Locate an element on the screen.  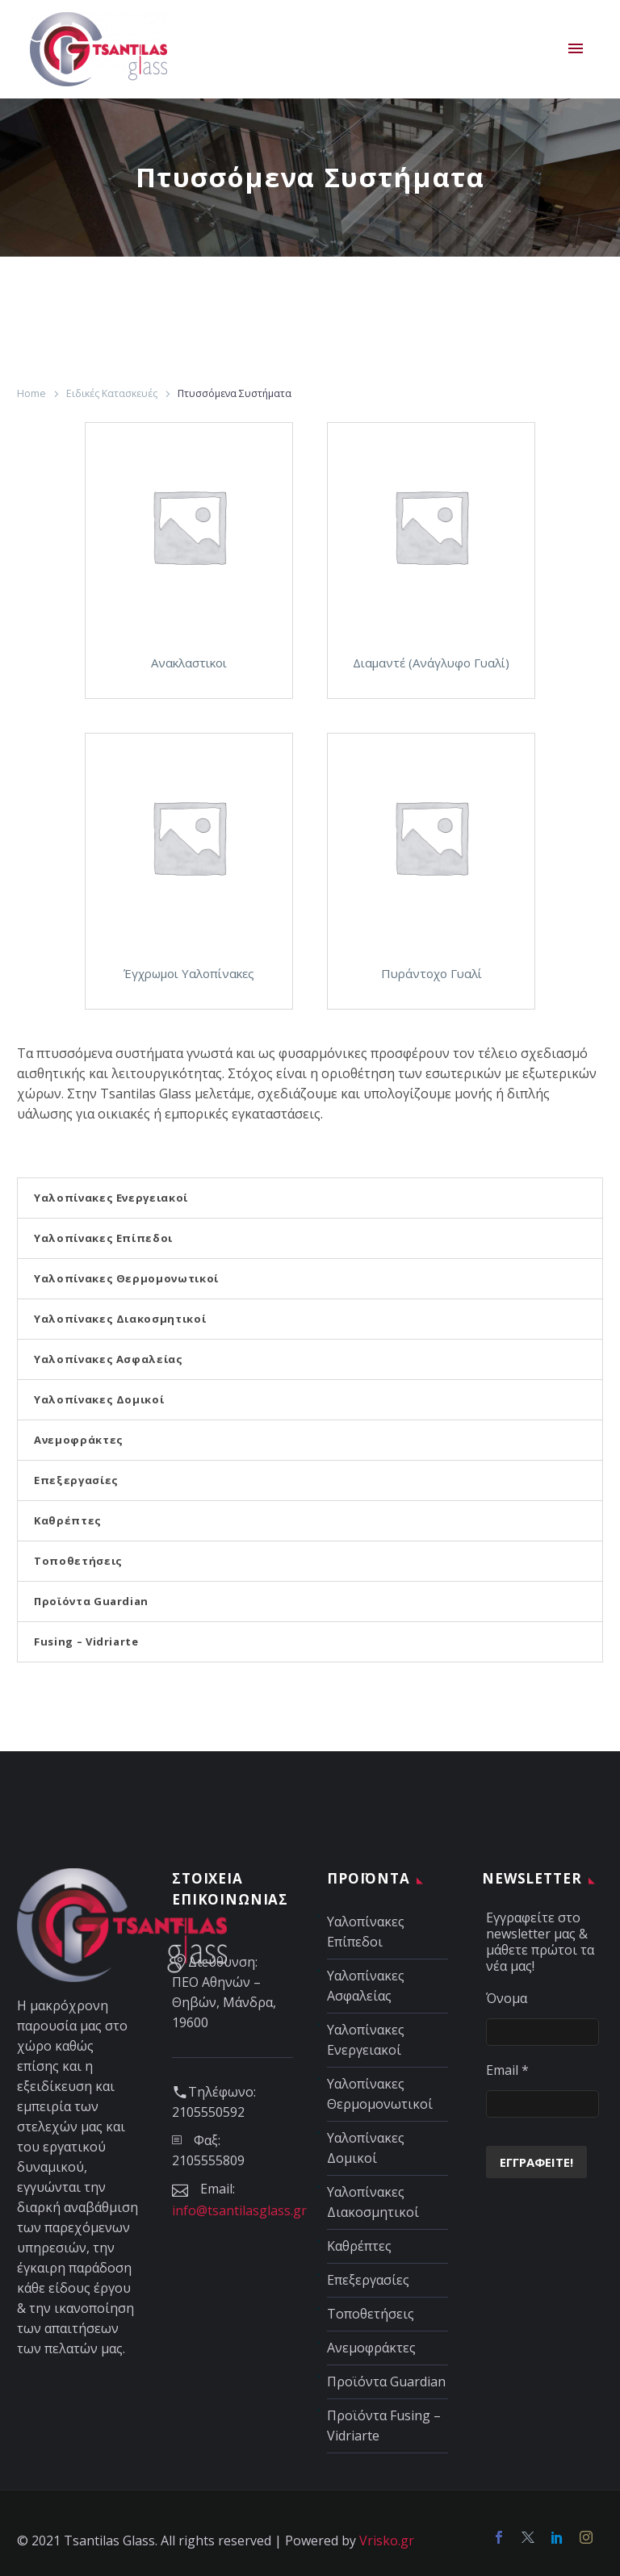
Όνομα is located at coordinates (506, 1998).